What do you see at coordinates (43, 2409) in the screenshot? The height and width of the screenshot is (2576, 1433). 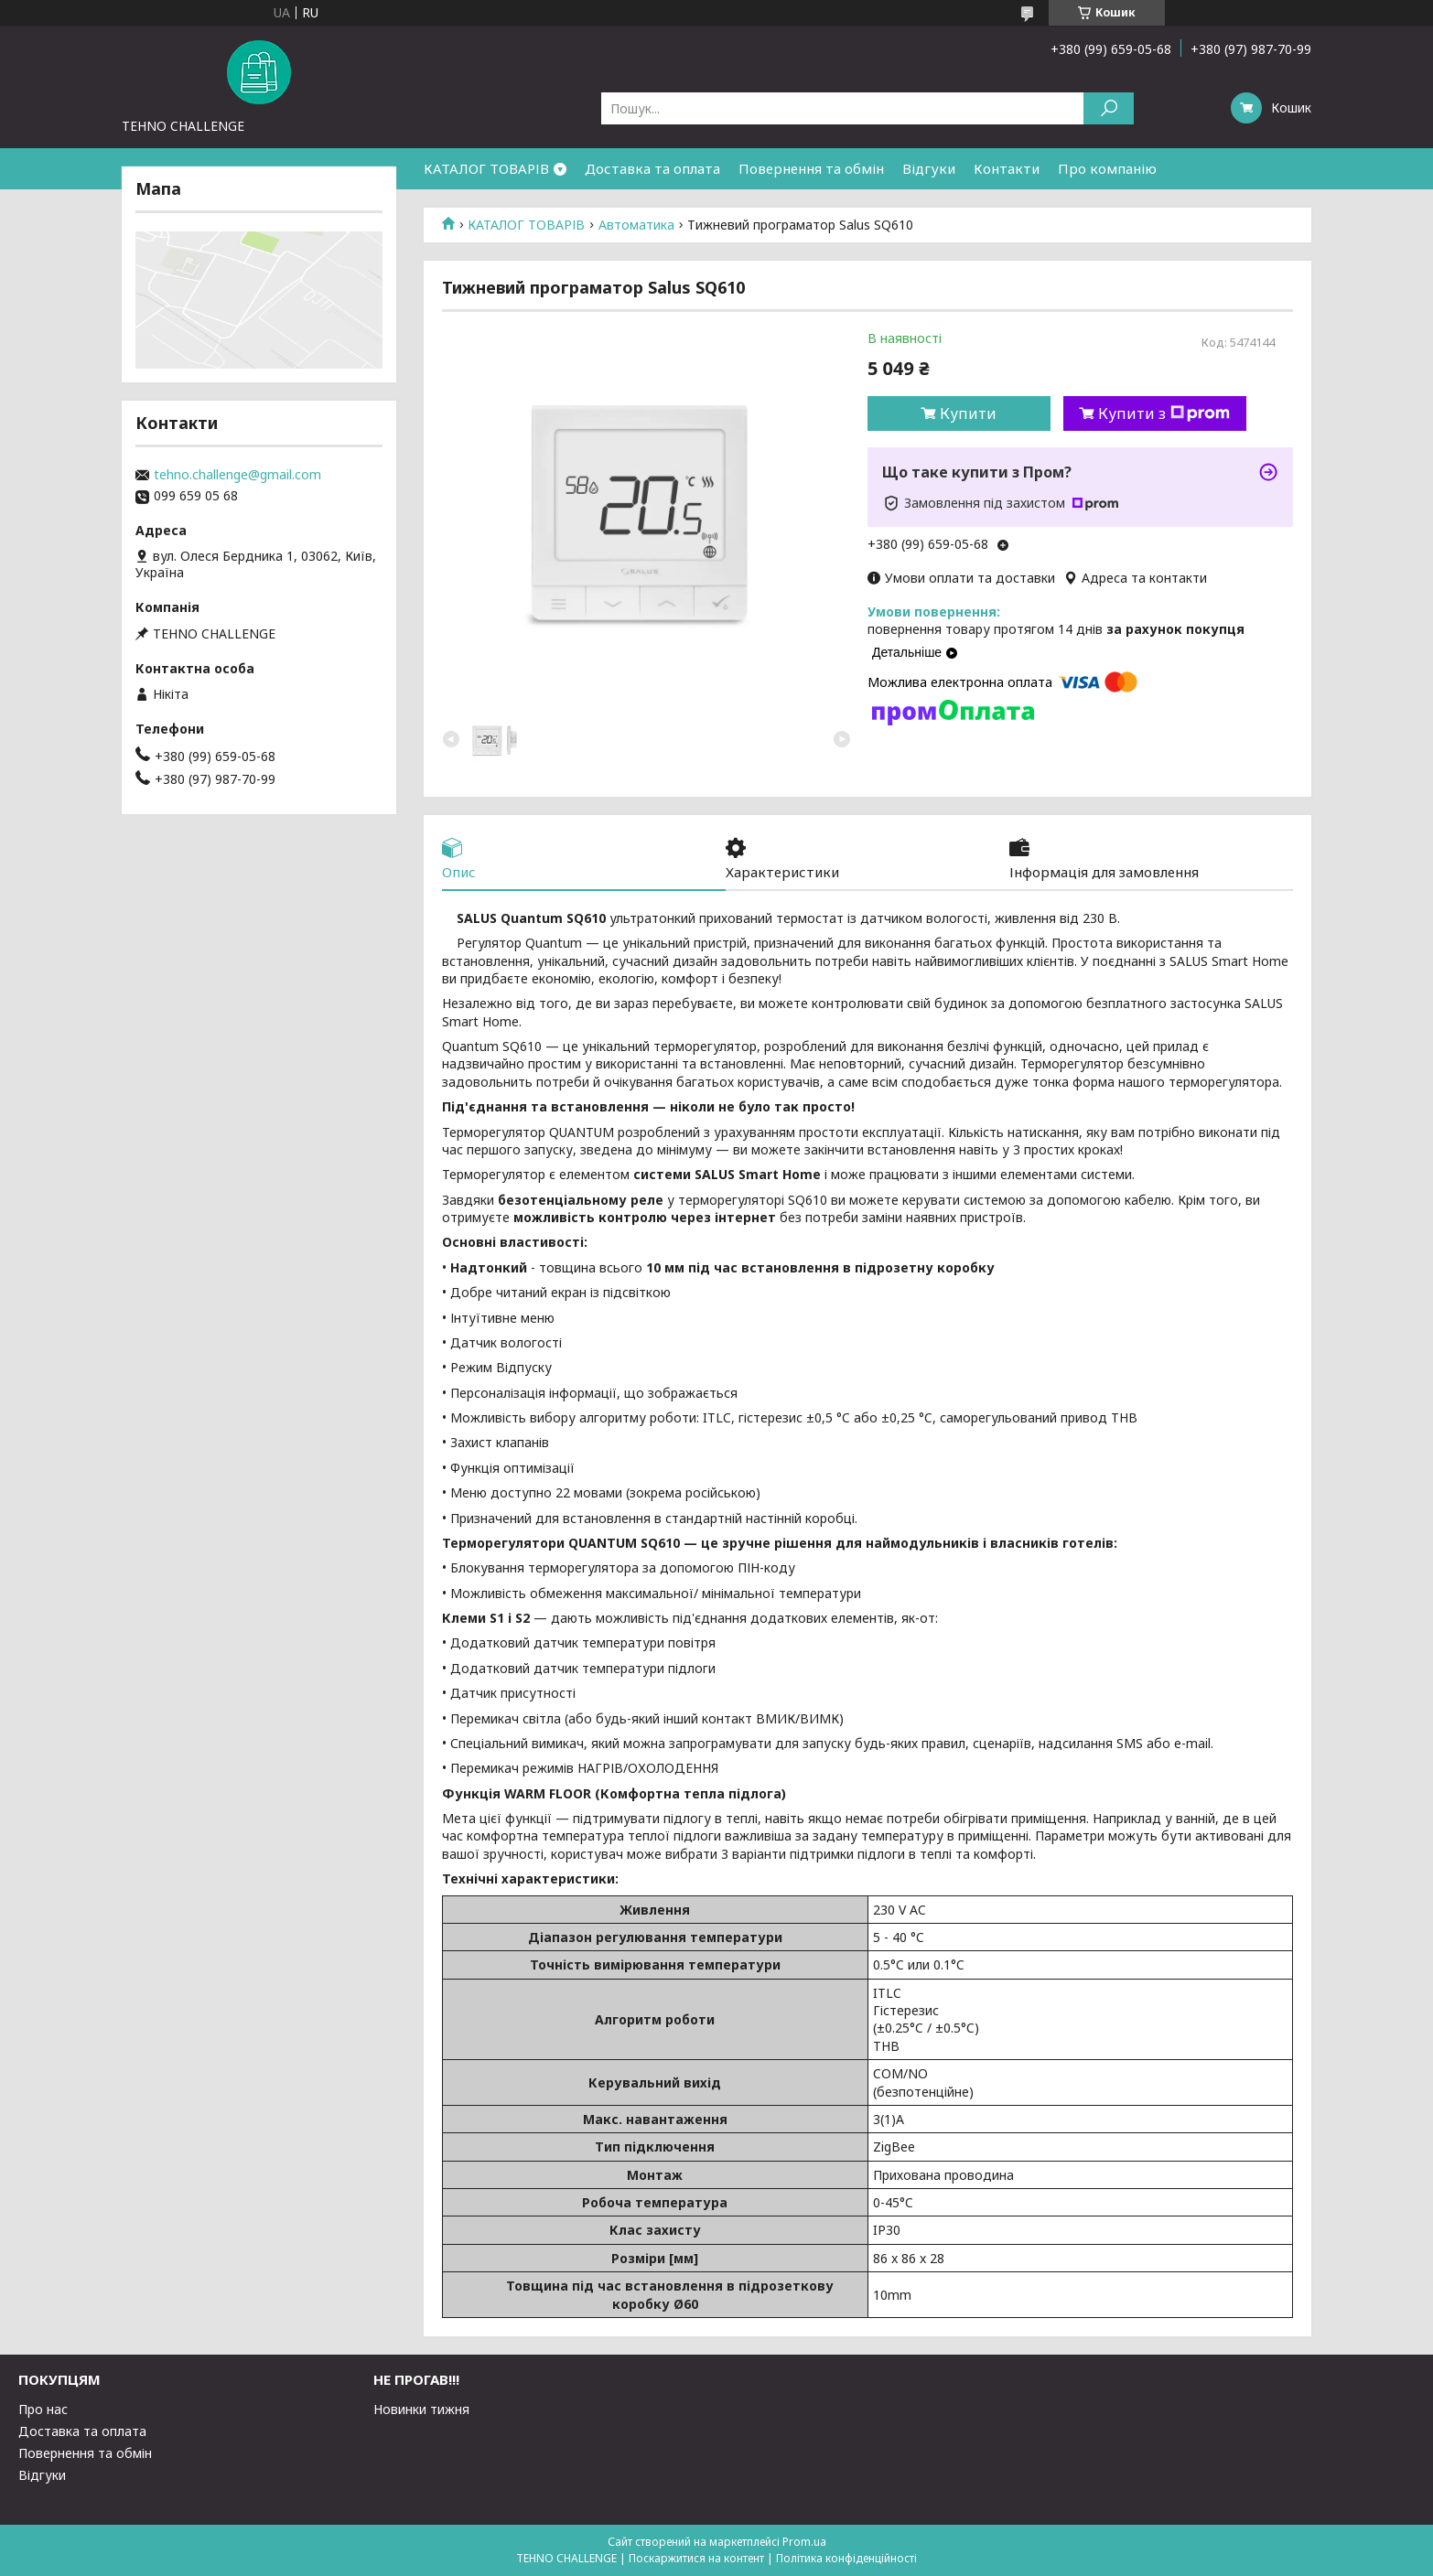 I see `Про нас` at bounding box center [43, 2409].